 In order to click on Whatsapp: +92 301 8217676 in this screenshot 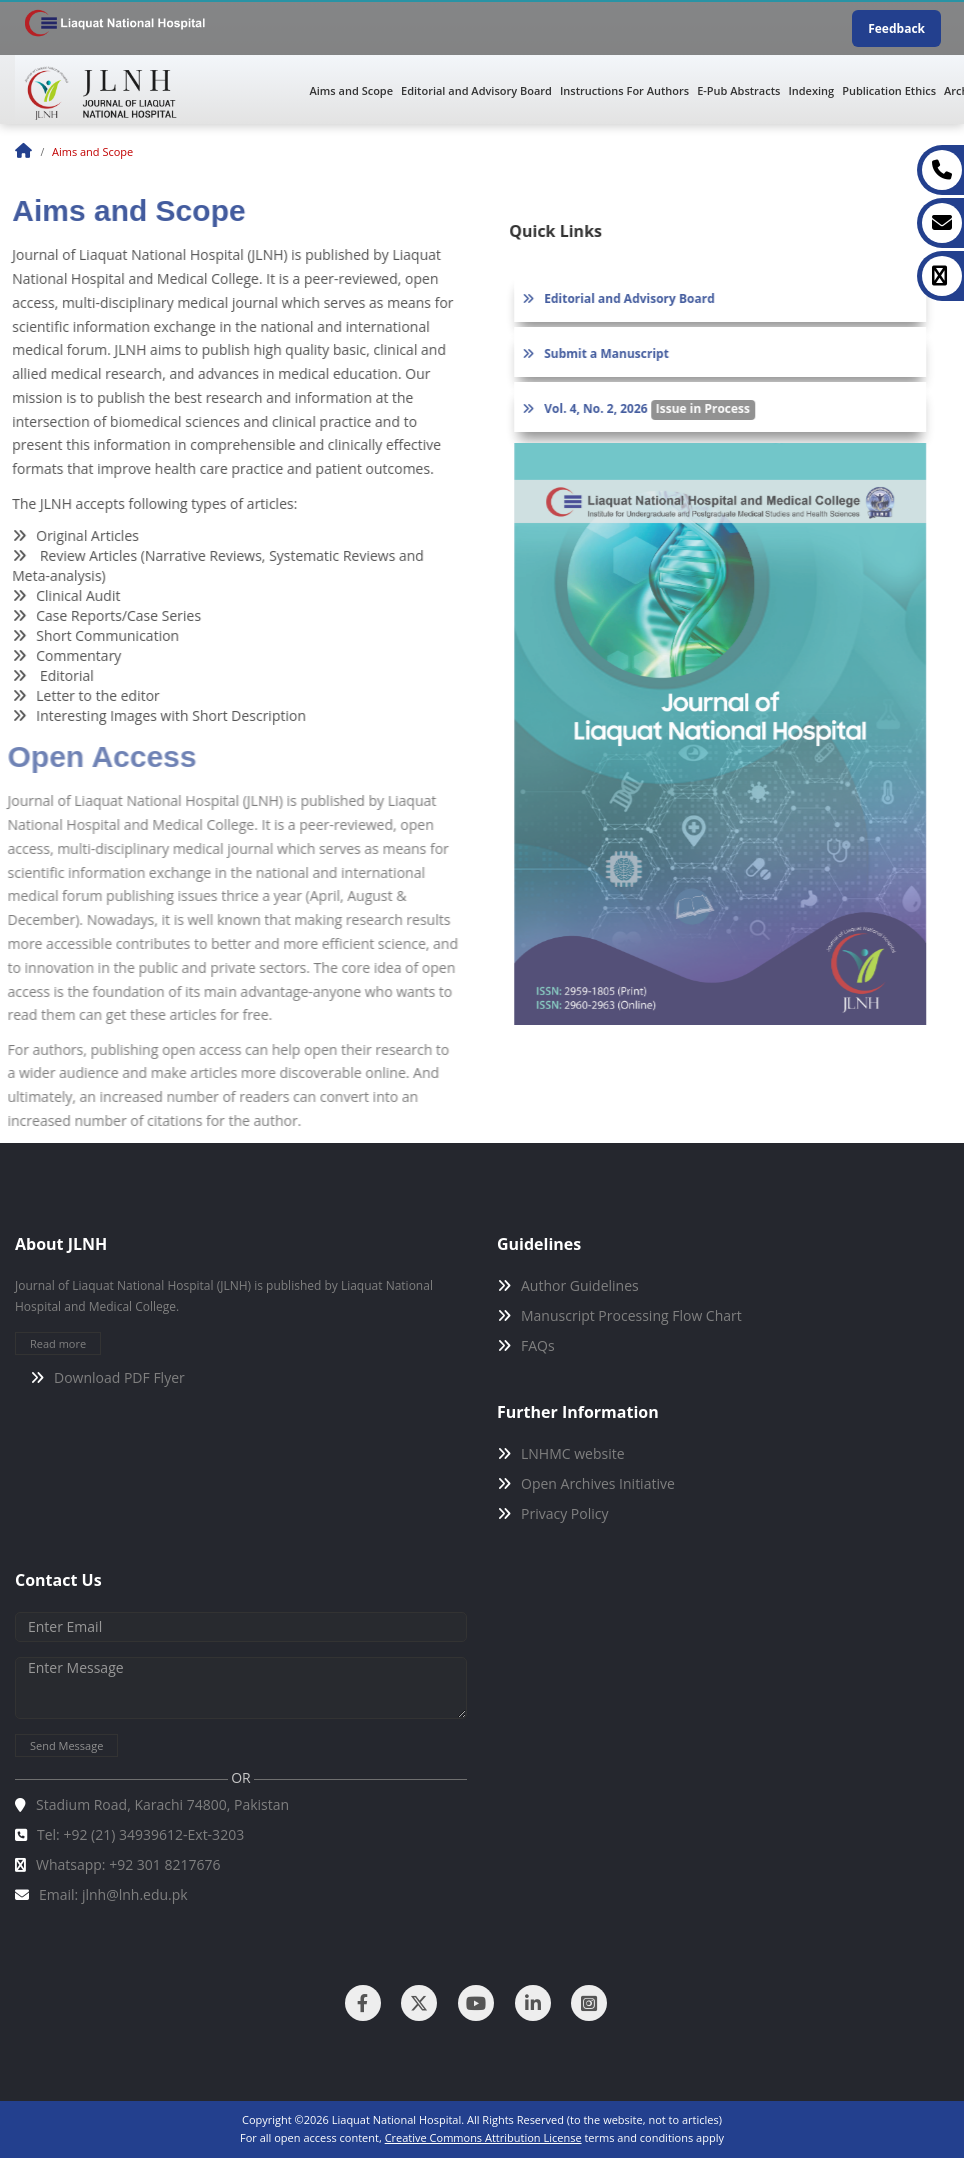, I will do `click(128, 1864)`.